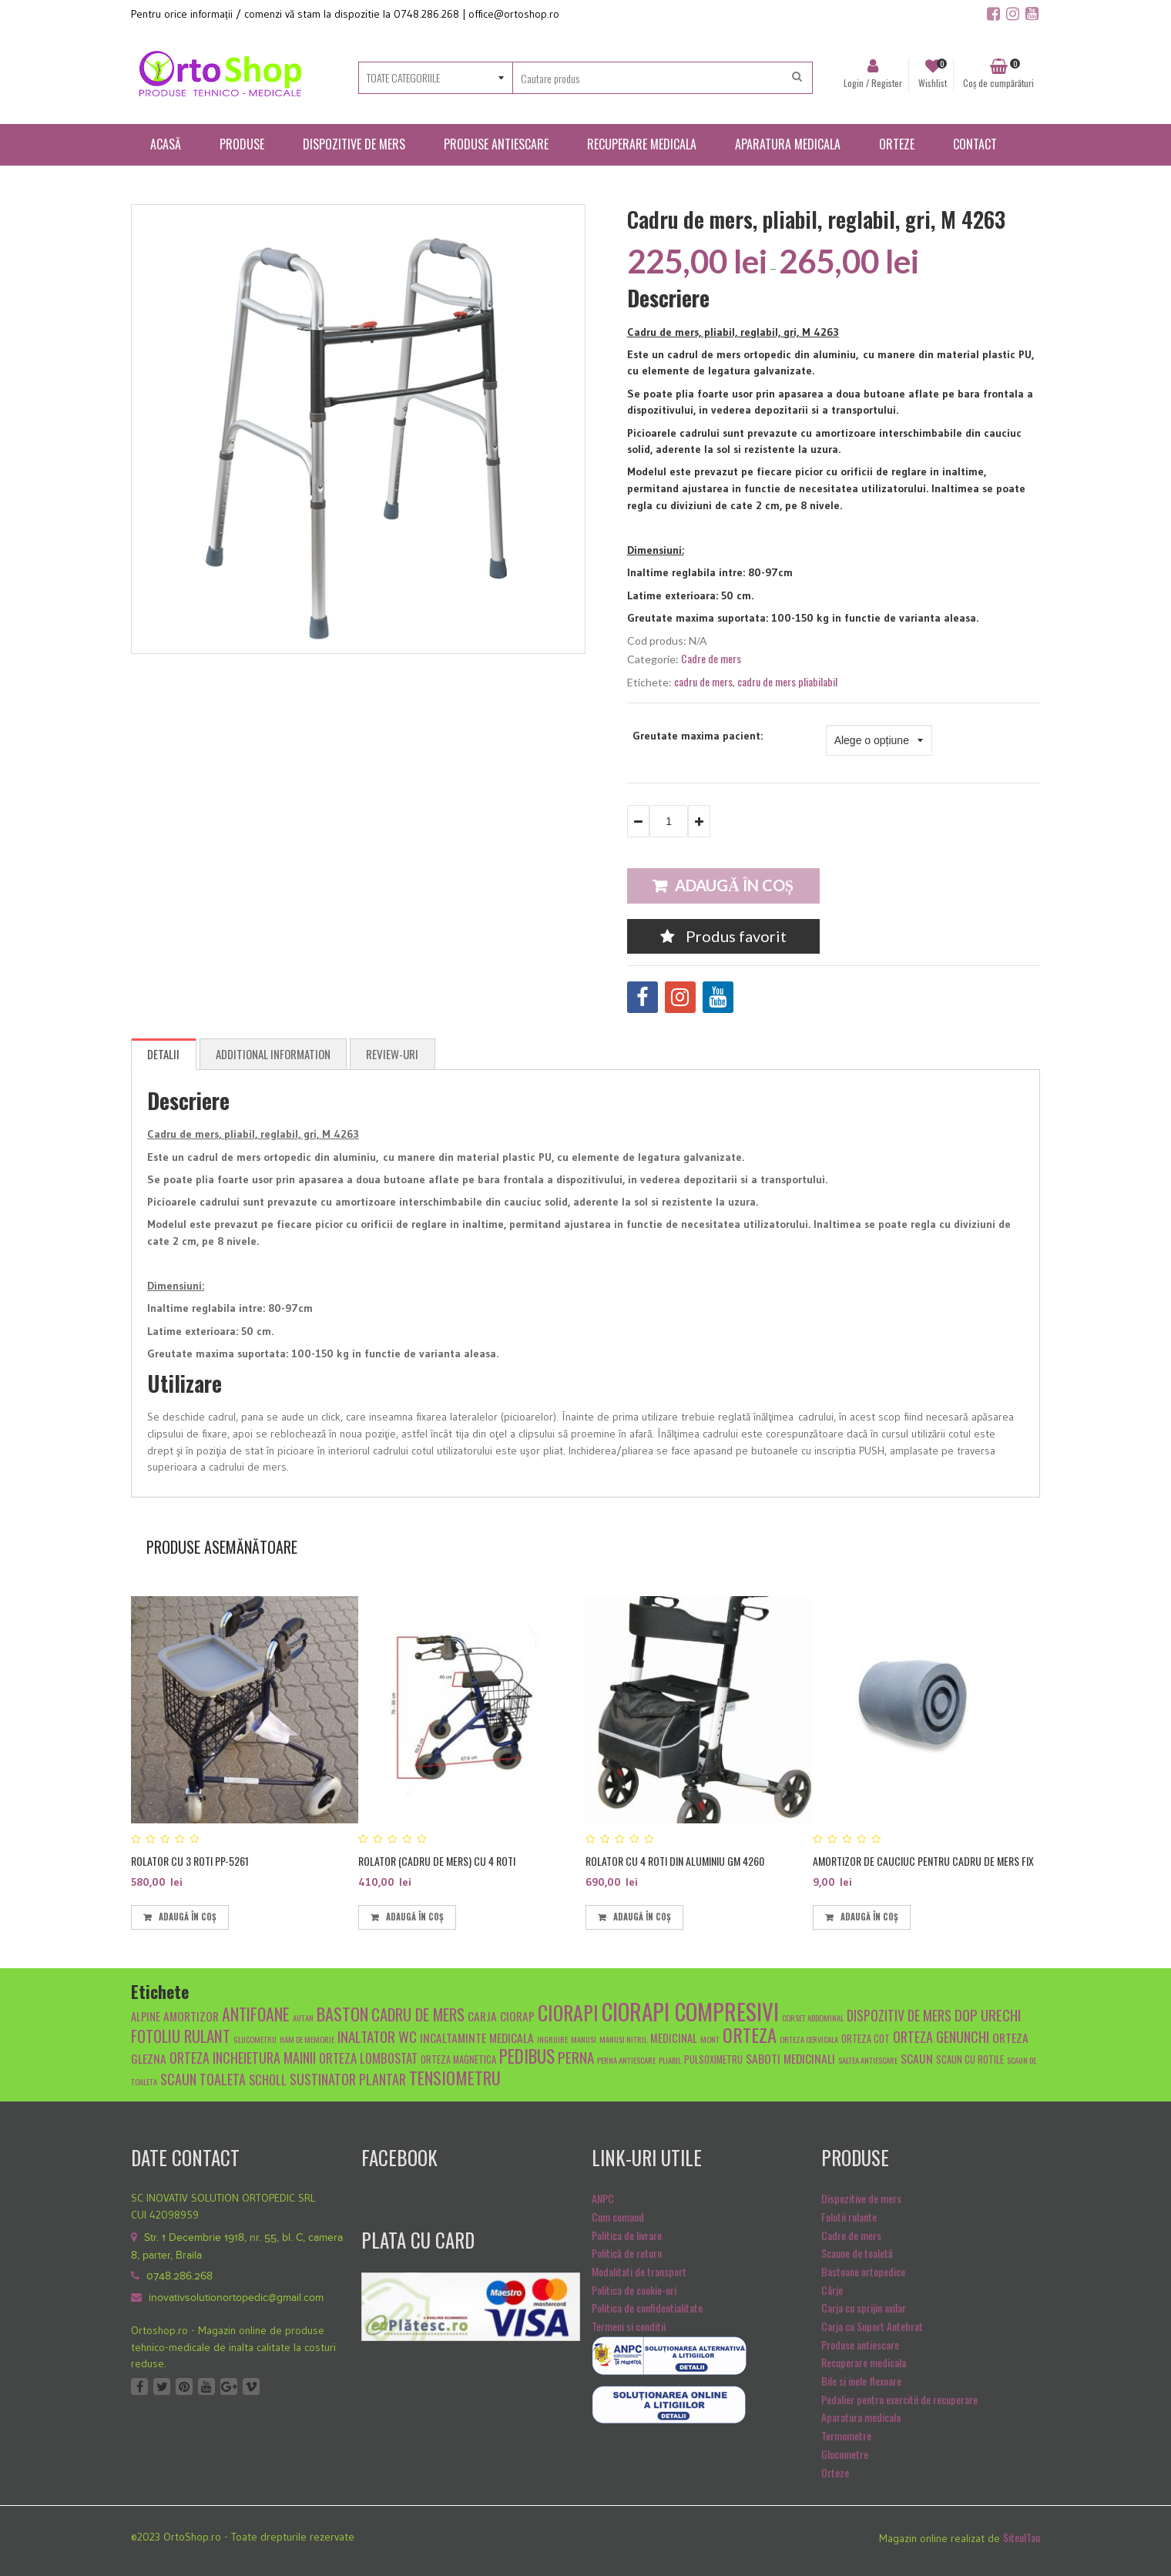 This screenshot has height=2576, width=1171. What do you see at coordinates (242, 2057) in the screenshot?
I see `orteza incheietura mainii [orteza incheietura mainii (9 produse)]` at bounding box center [242, 2057].